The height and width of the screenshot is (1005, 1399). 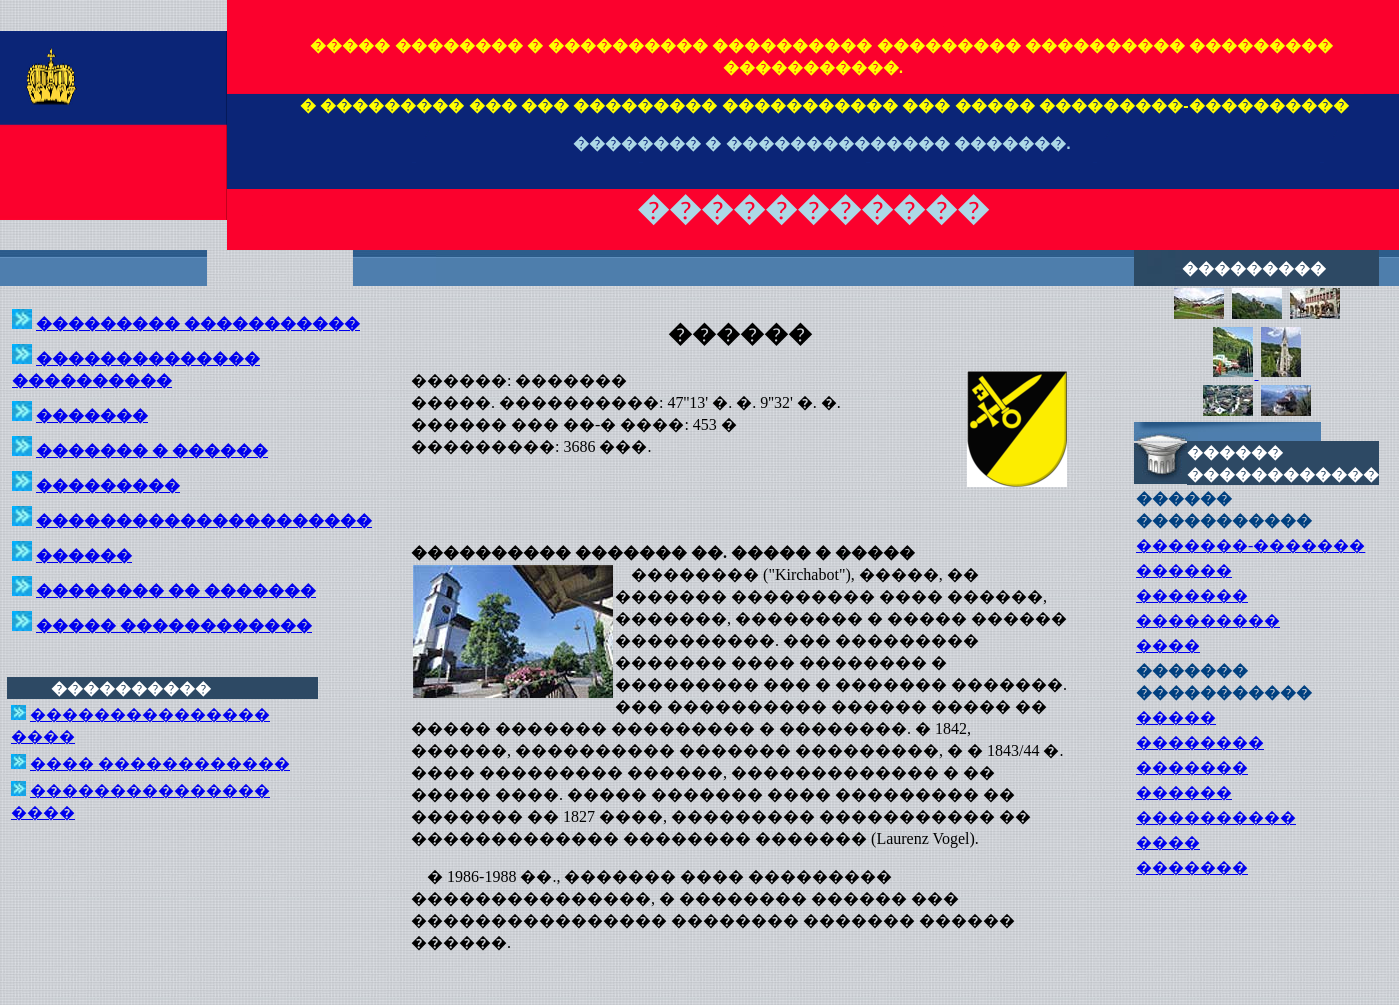 I want to click on �������, so click(x=1192, y=595).